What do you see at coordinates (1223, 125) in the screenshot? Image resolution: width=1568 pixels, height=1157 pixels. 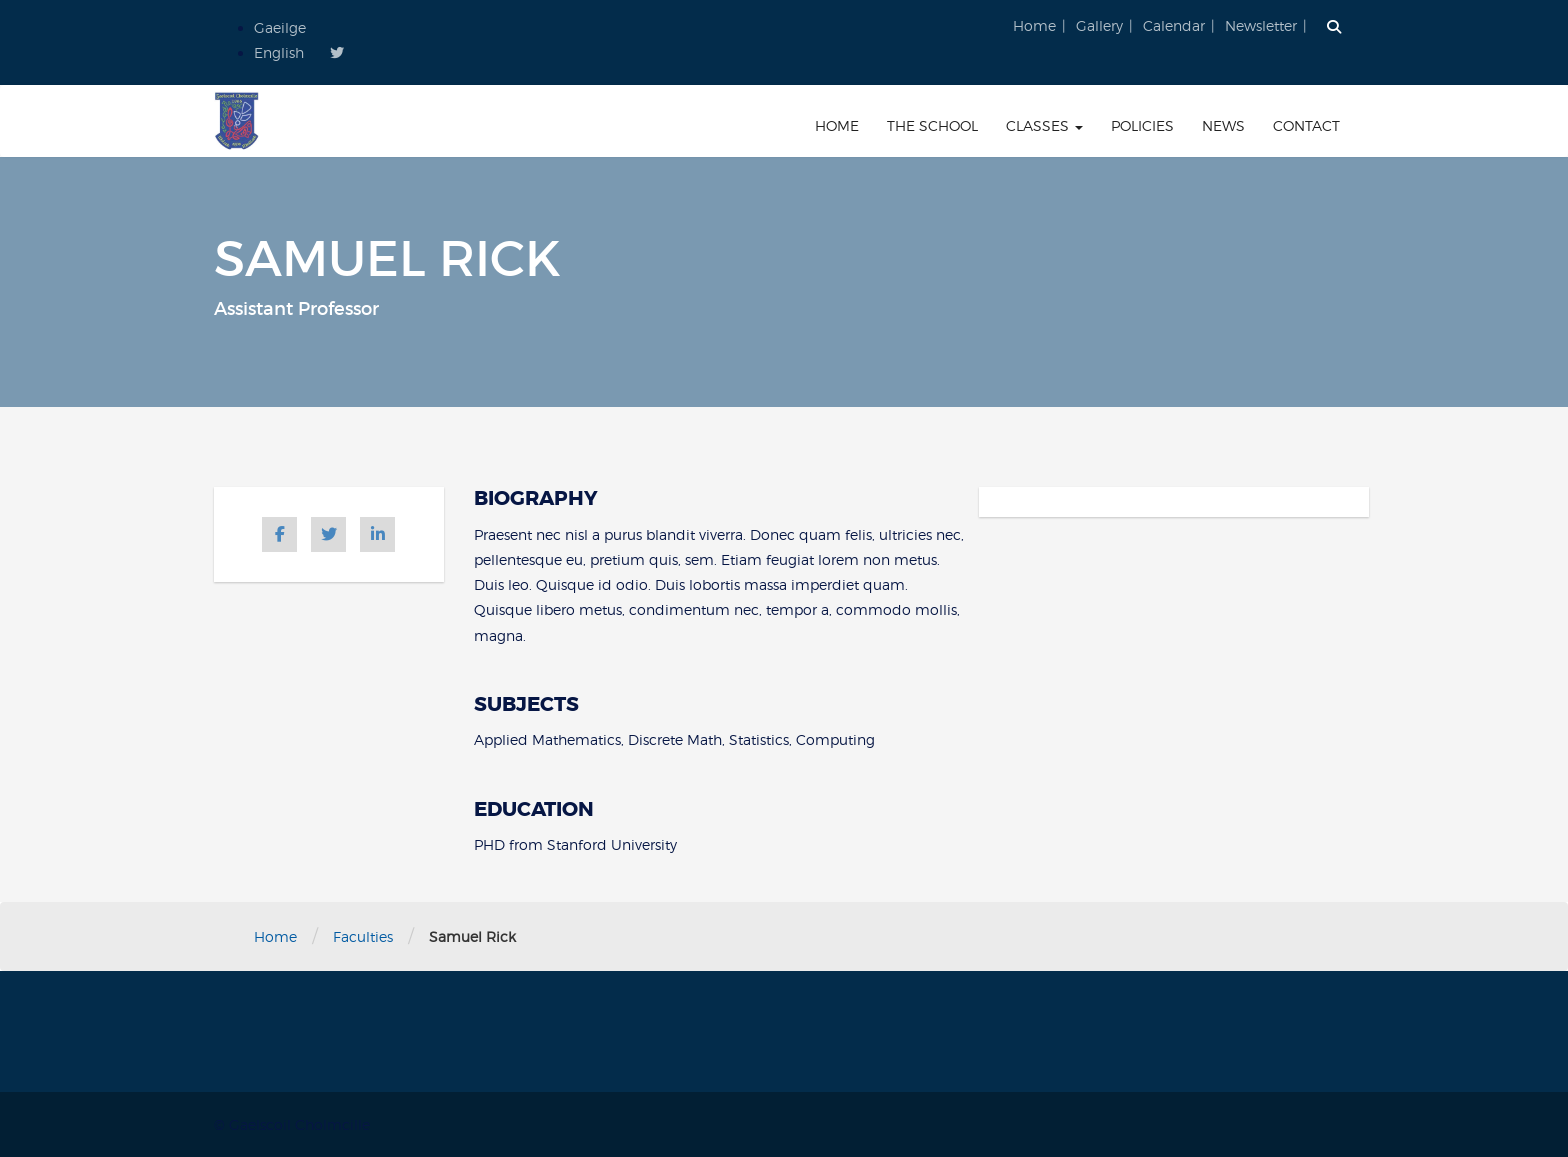 I see `News` at bounding box center [1223, 125].